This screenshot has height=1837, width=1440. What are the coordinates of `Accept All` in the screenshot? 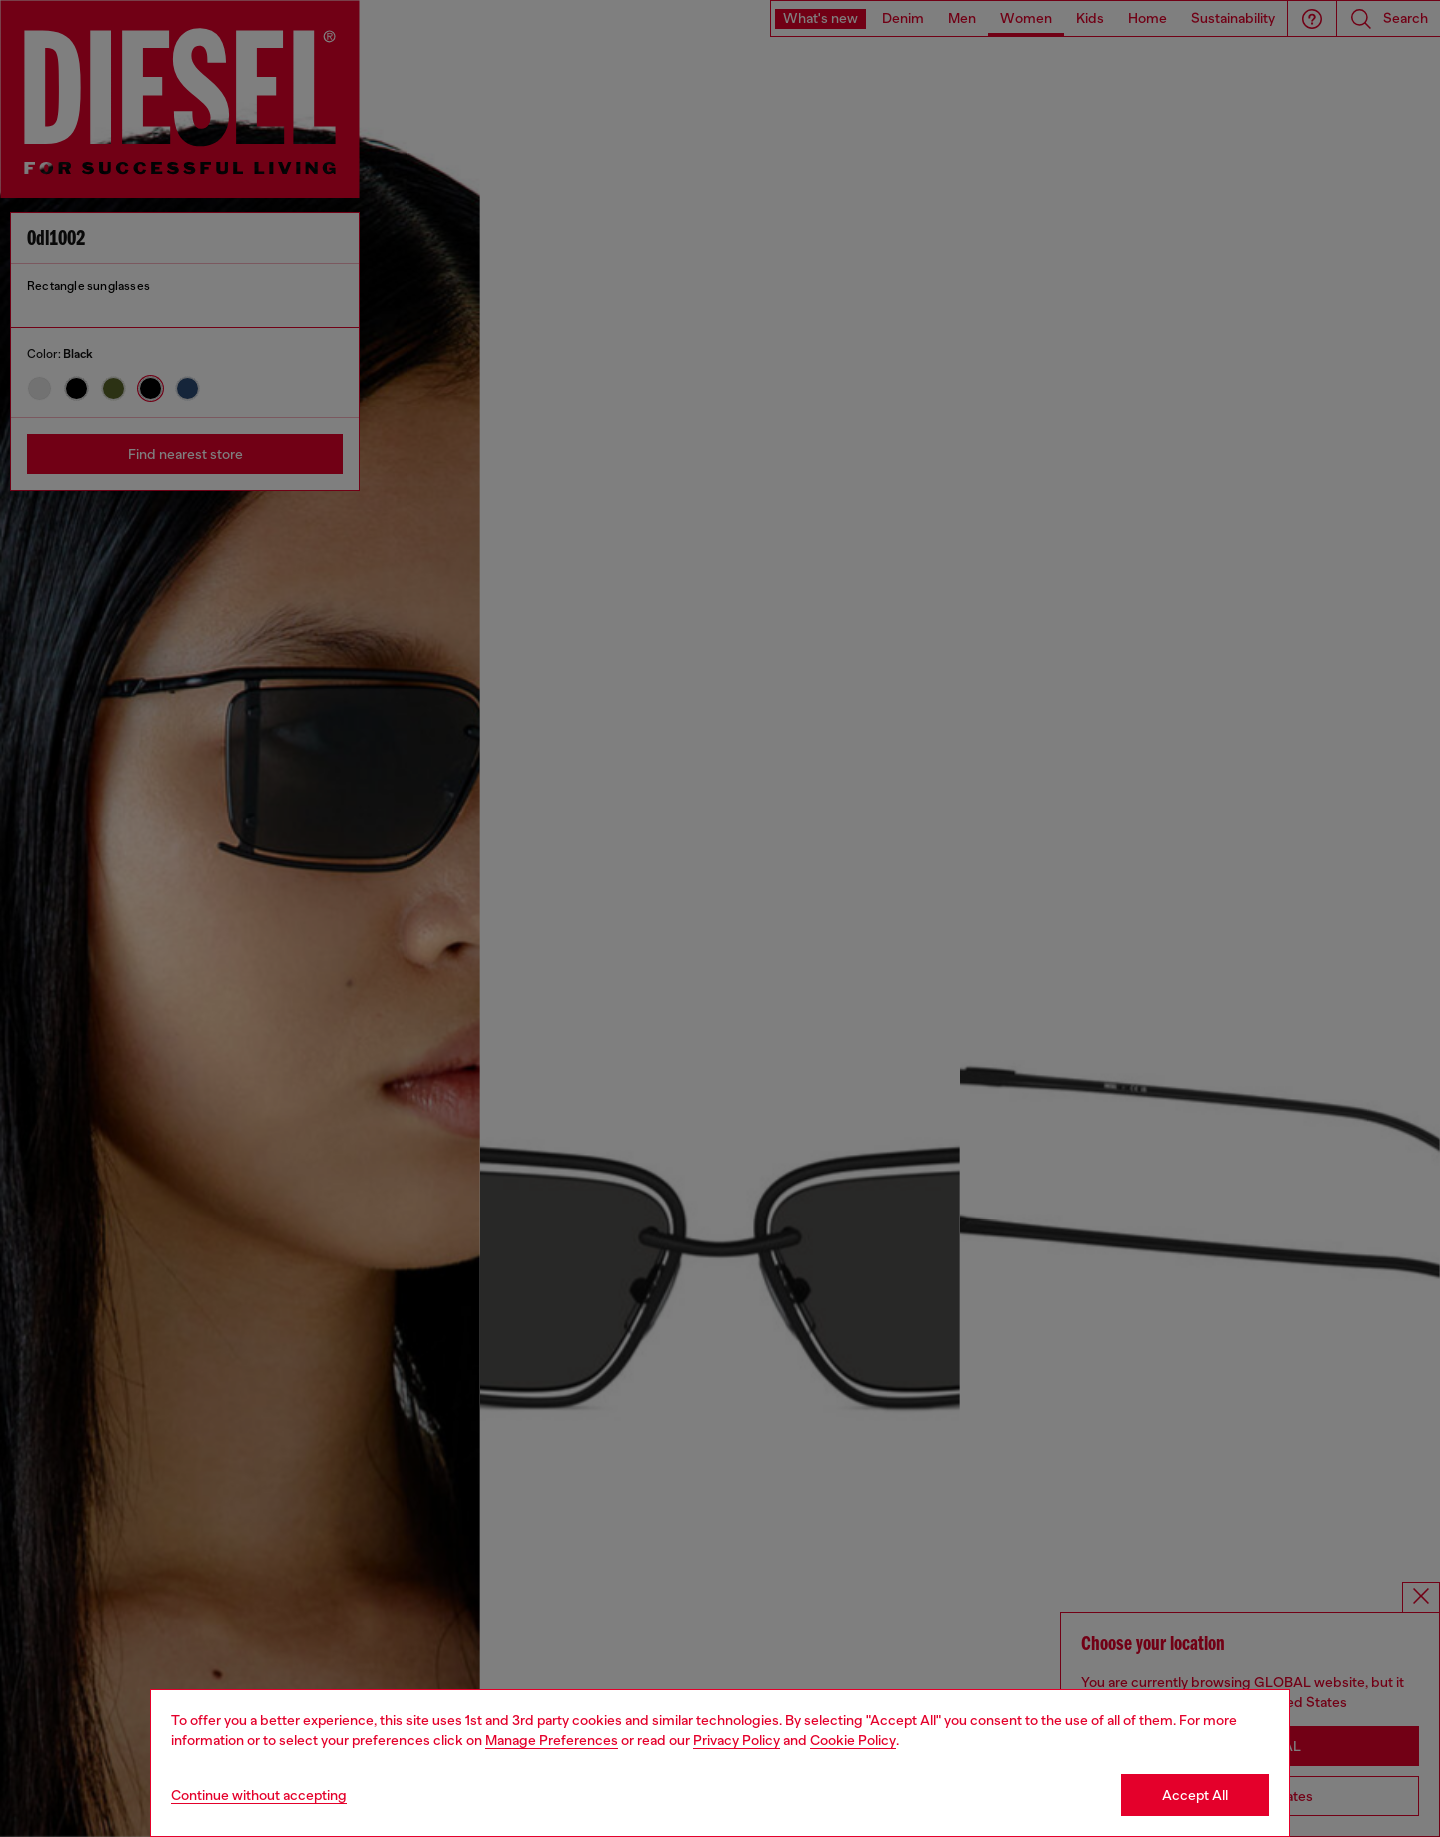 It's located at (1195, 1795).